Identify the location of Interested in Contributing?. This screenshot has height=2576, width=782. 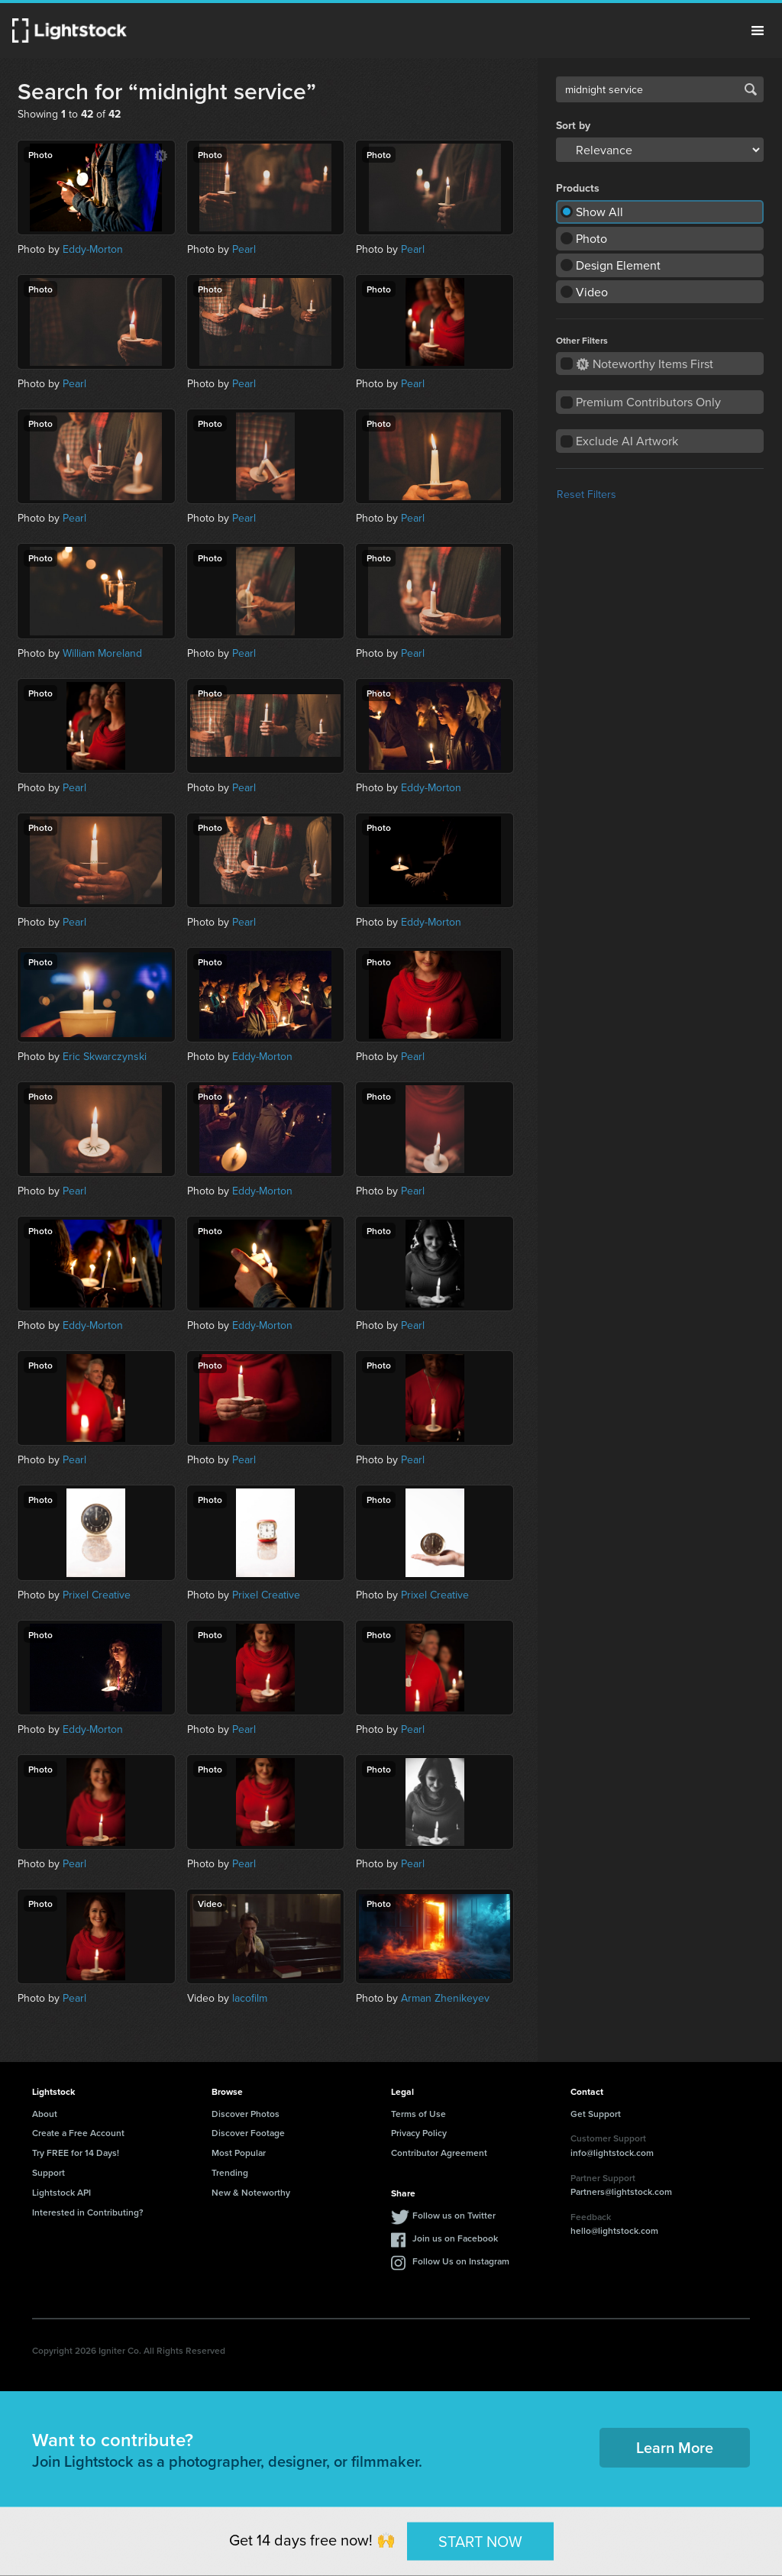
(88, 2212).